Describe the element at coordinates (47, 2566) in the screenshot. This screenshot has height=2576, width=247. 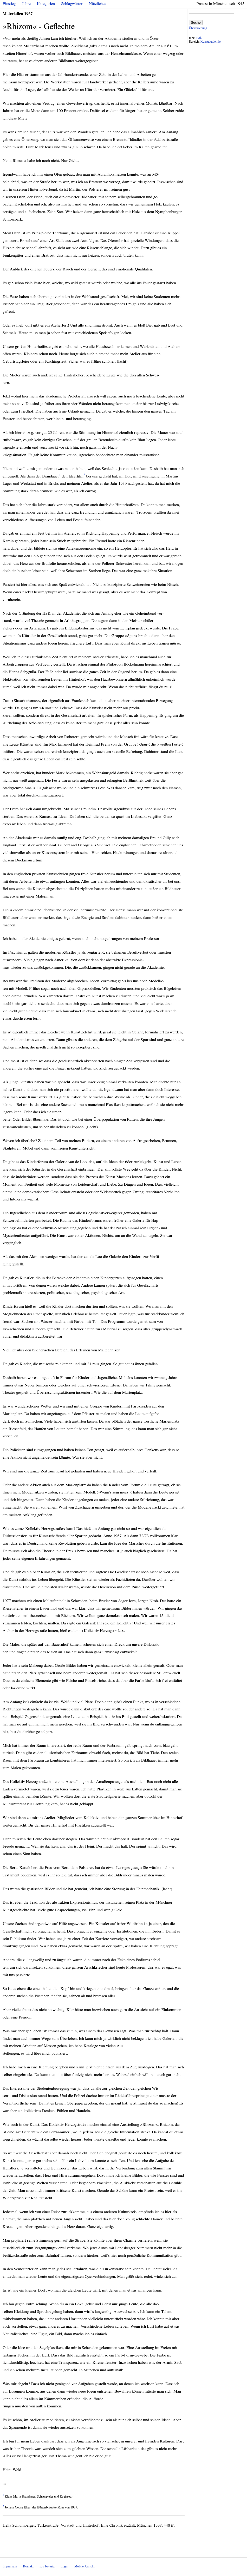
I see `sub-bavaria` at that location.